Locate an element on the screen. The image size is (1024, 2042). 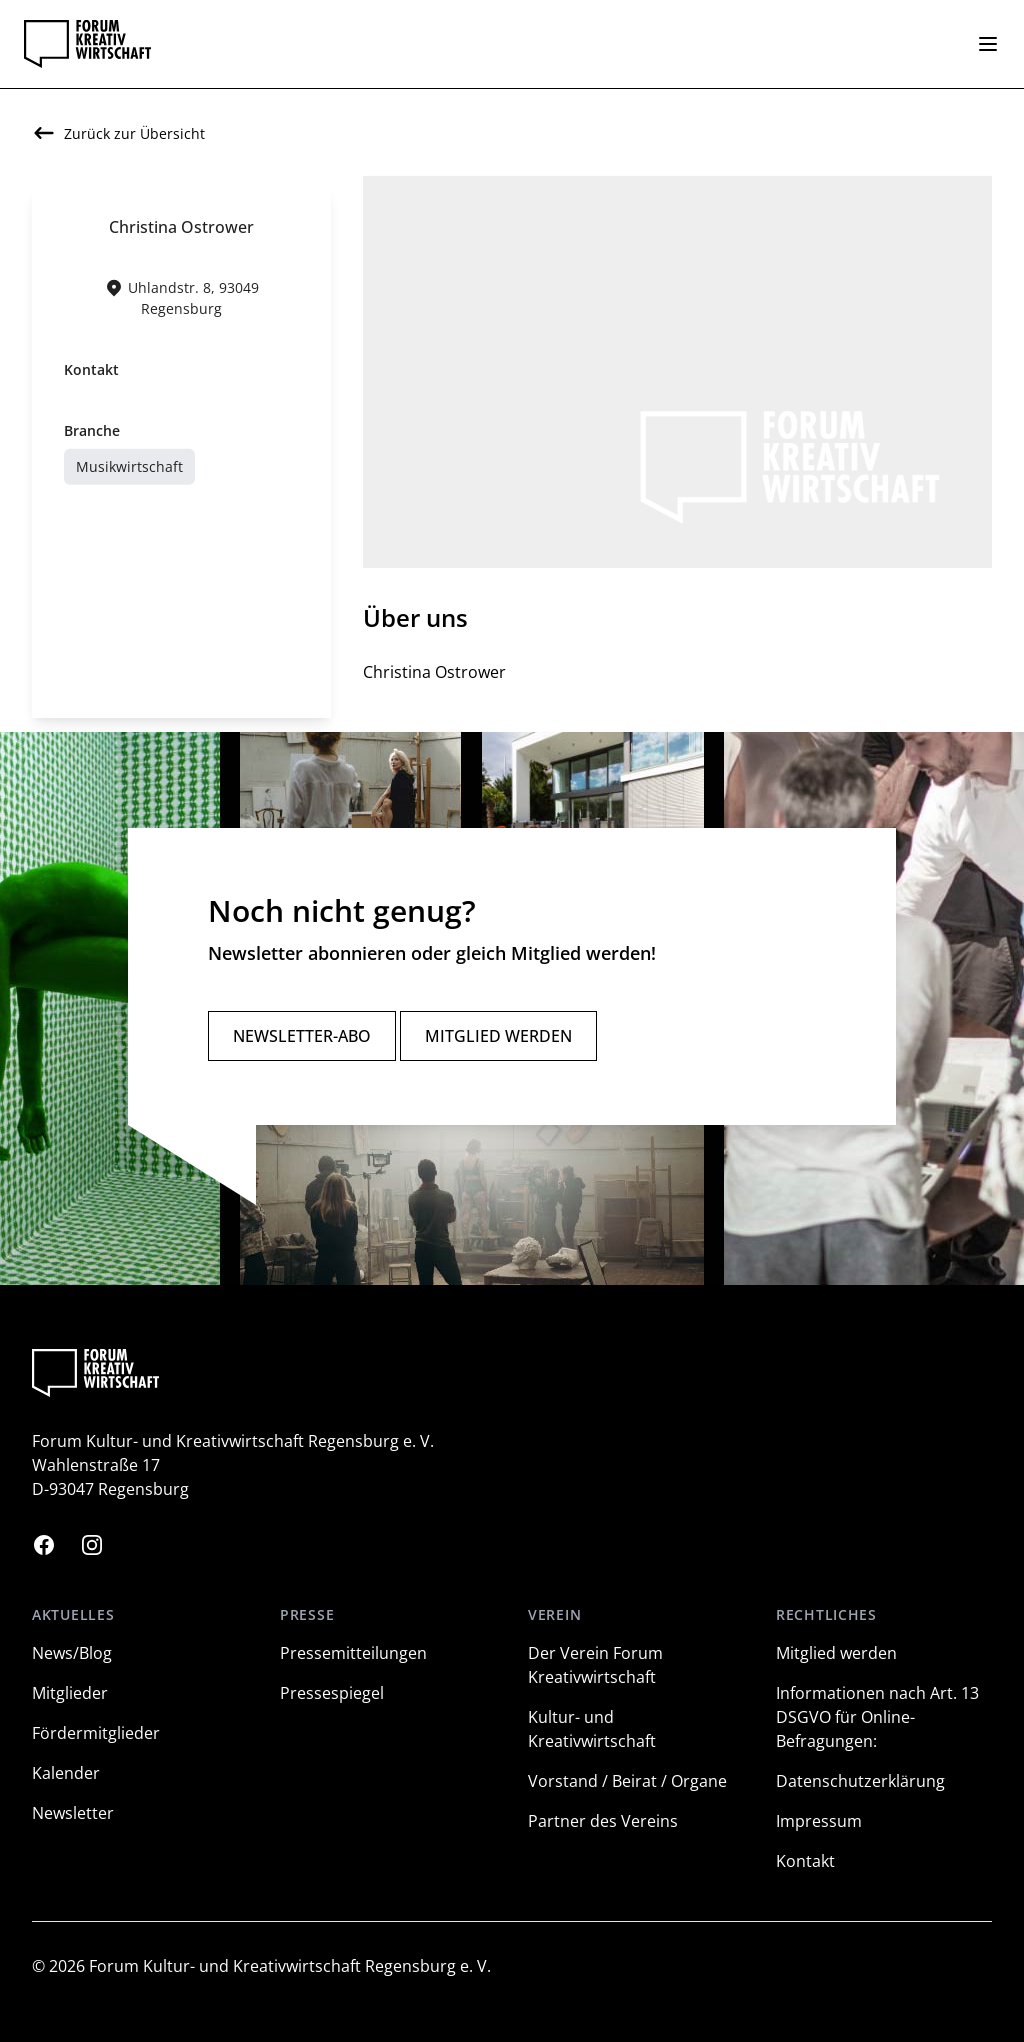
Datenschutzerklärung is located at coordinates (860, 1781).